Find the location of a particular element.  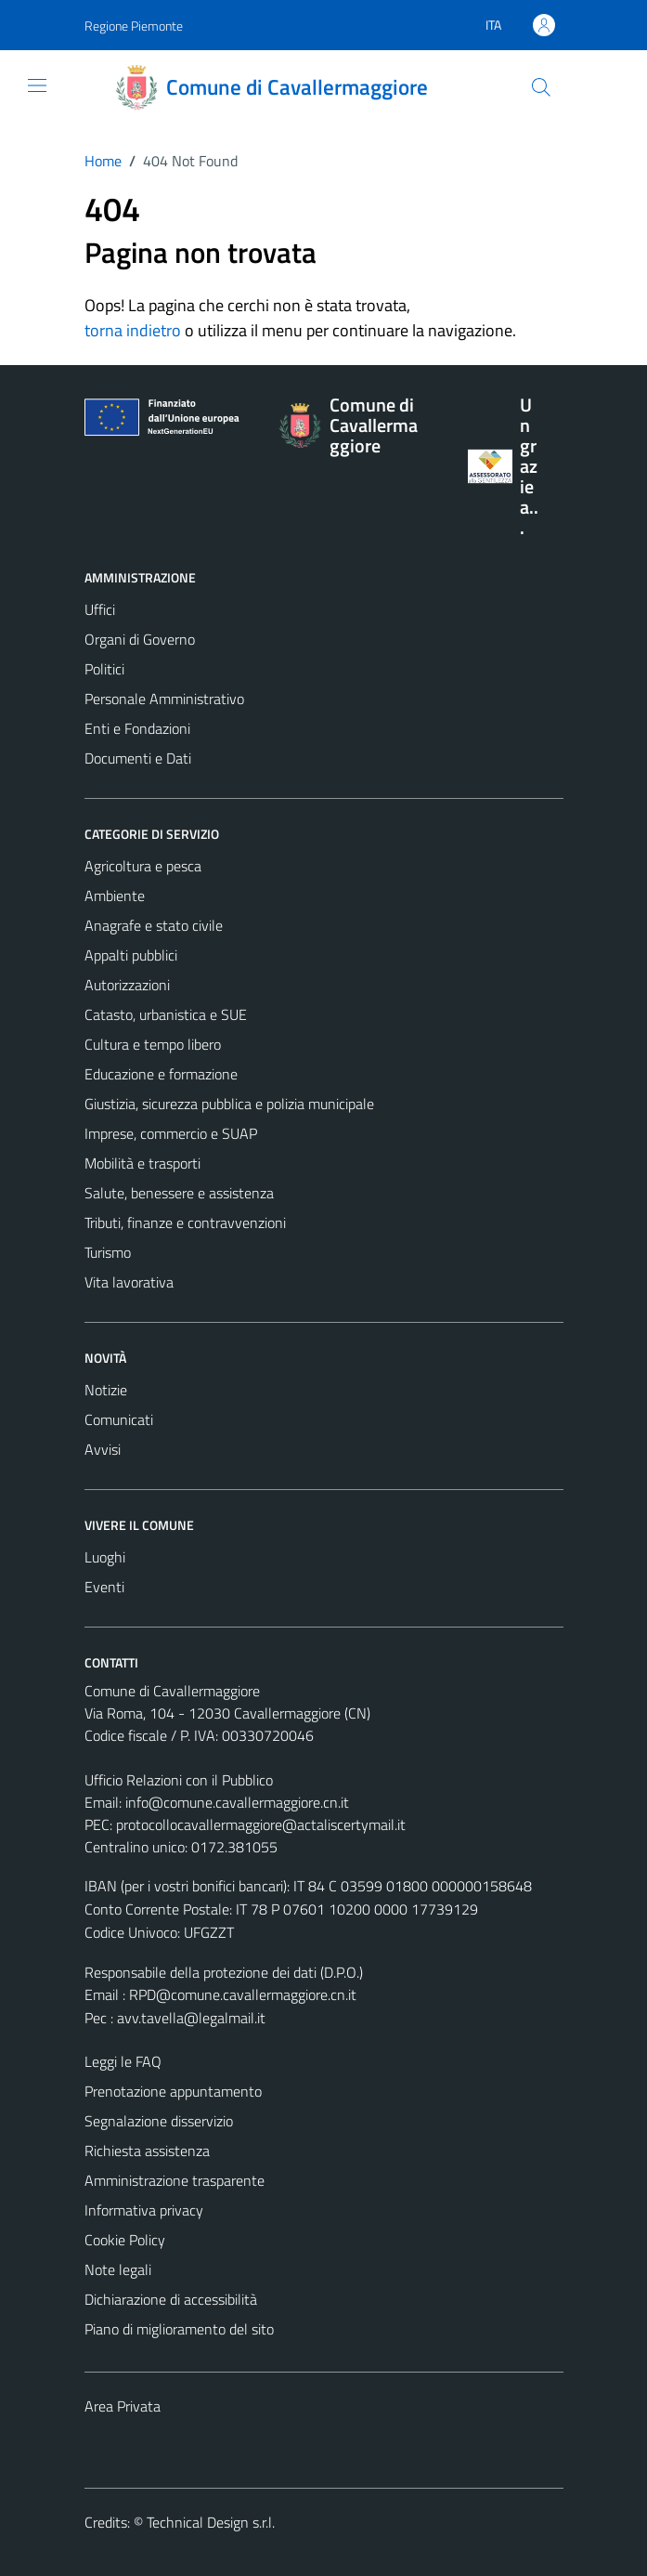

Ambiente is located at coordinates (114, 895).